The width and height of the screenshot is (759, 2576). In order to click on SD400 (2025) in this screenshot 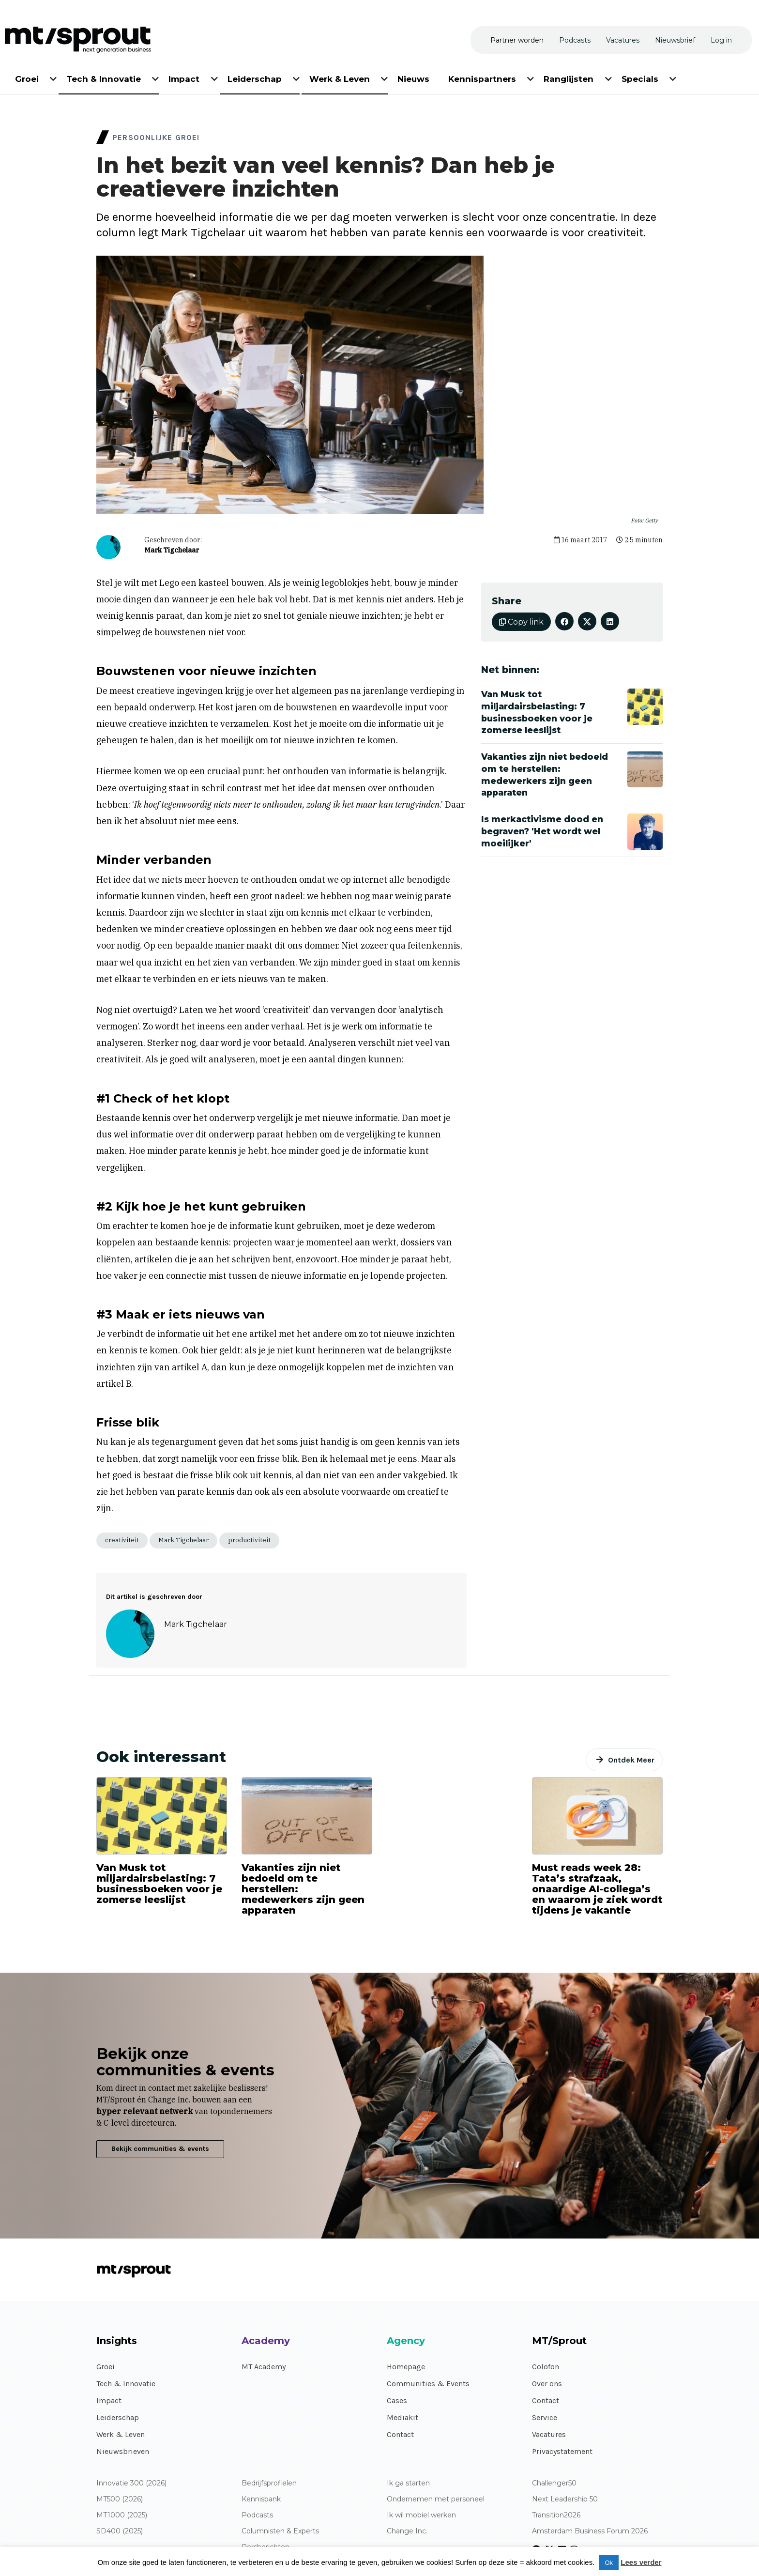, I will do `click(119, 2531)`.